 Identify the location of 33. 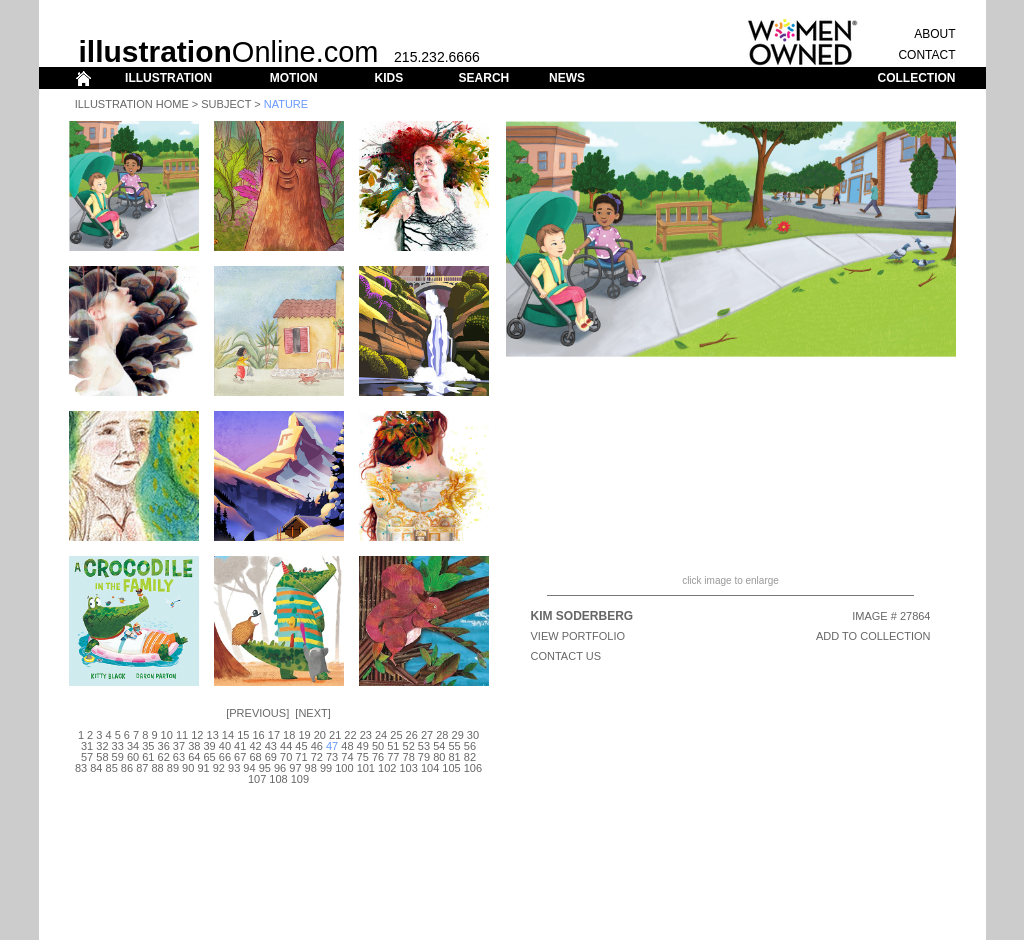
(118, 746).